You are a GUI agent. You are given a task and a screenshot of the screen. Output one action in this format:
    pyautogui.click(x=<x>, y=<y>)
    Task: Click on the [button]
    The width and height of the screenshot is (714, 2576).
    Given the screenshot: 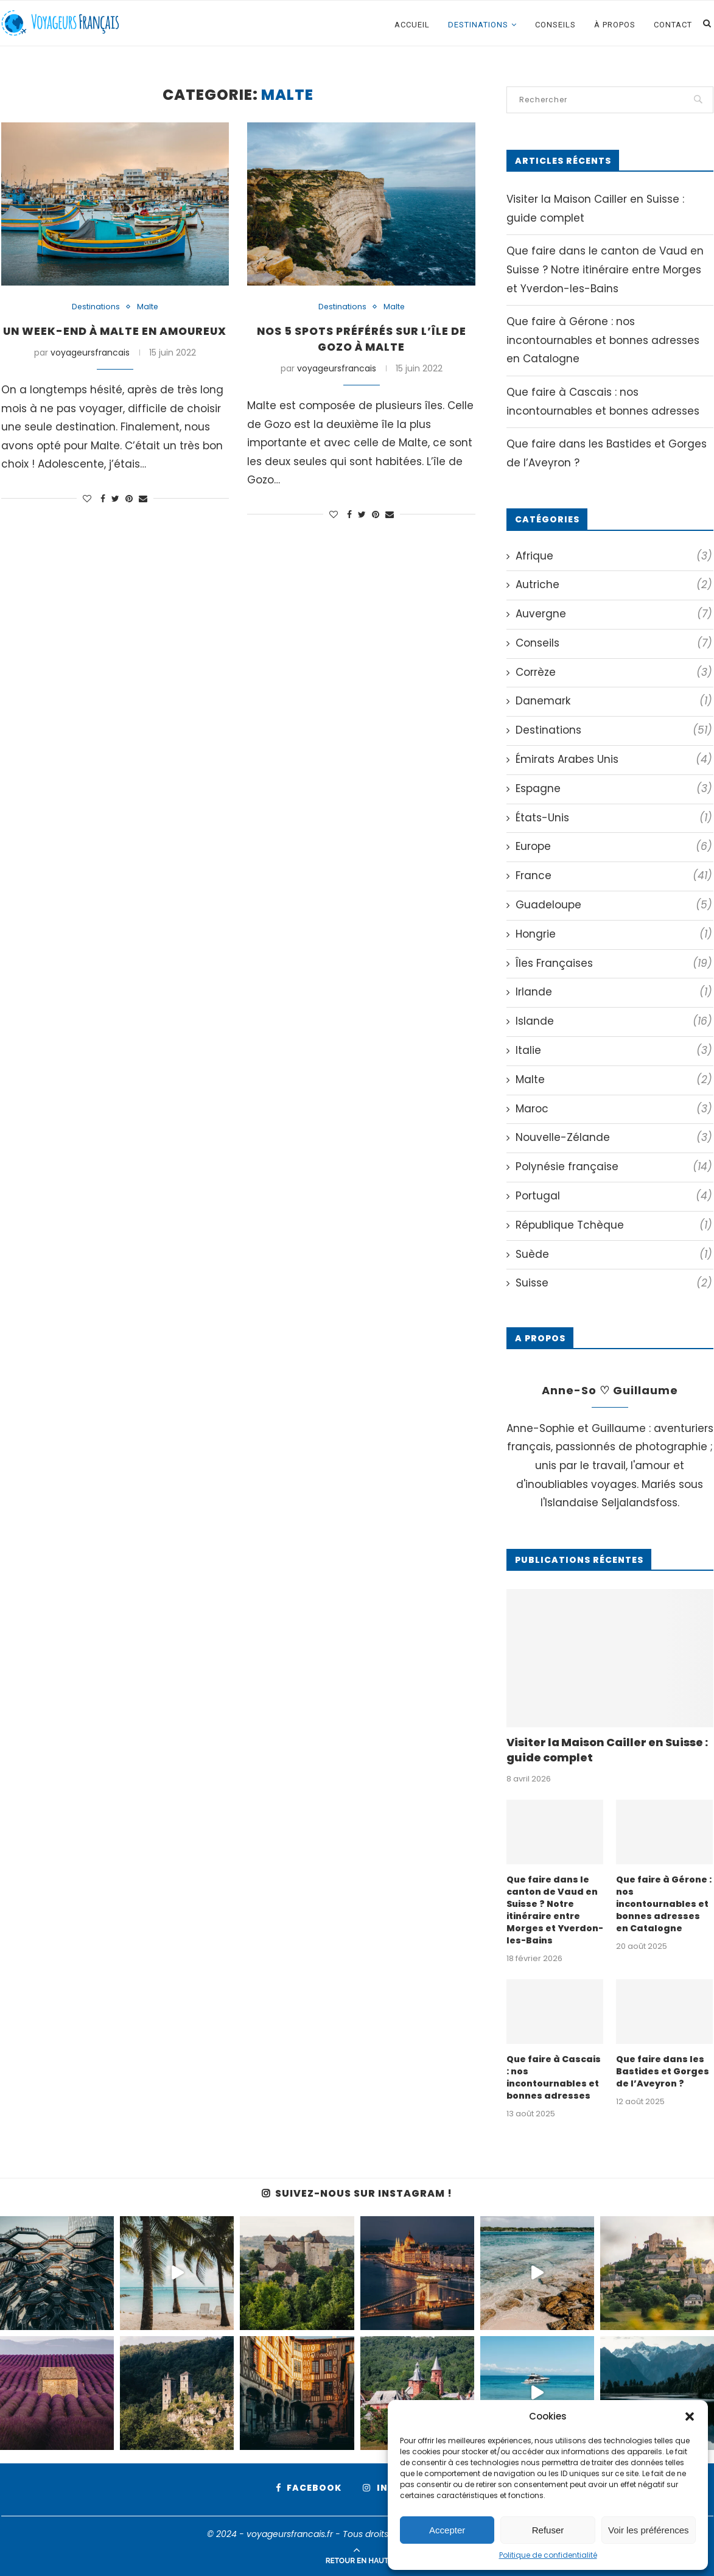 What is the action you would take?
    pyautogui.click(x=690, y=2416)
    